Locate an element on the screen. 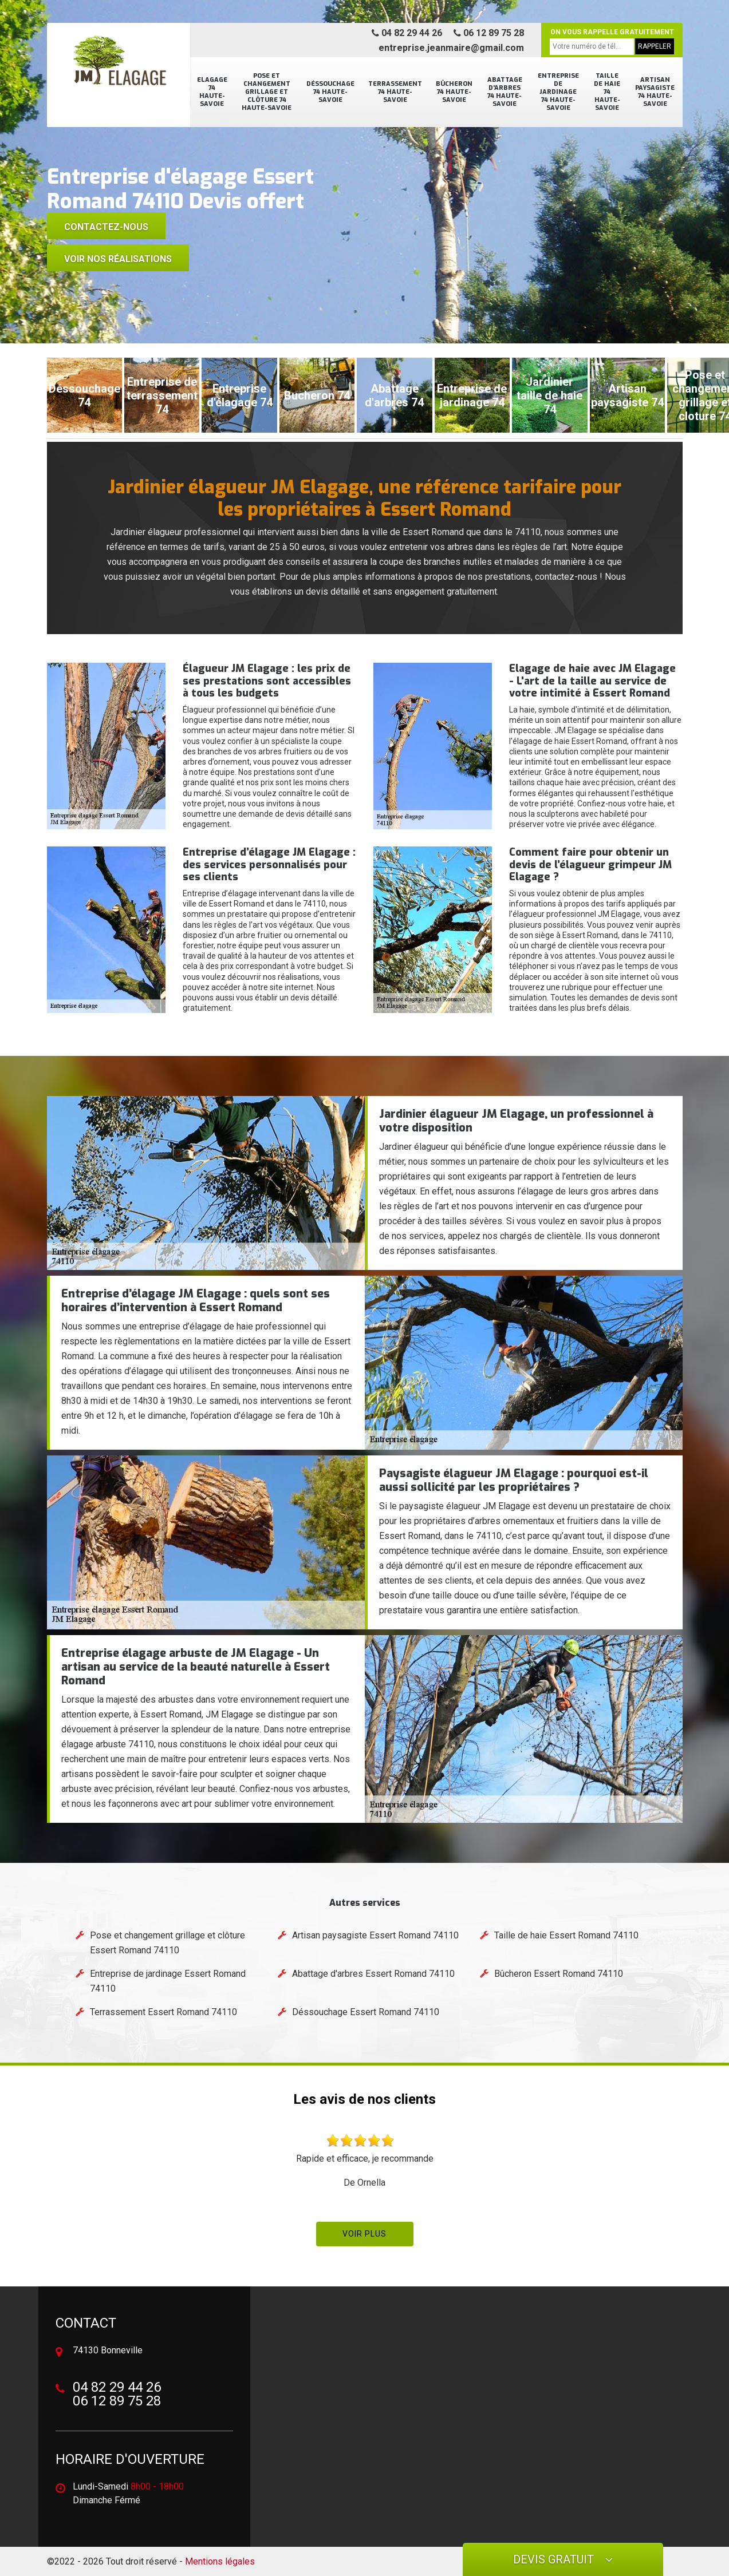  04 82 29 44 26 is located at coordinates (407, 32).